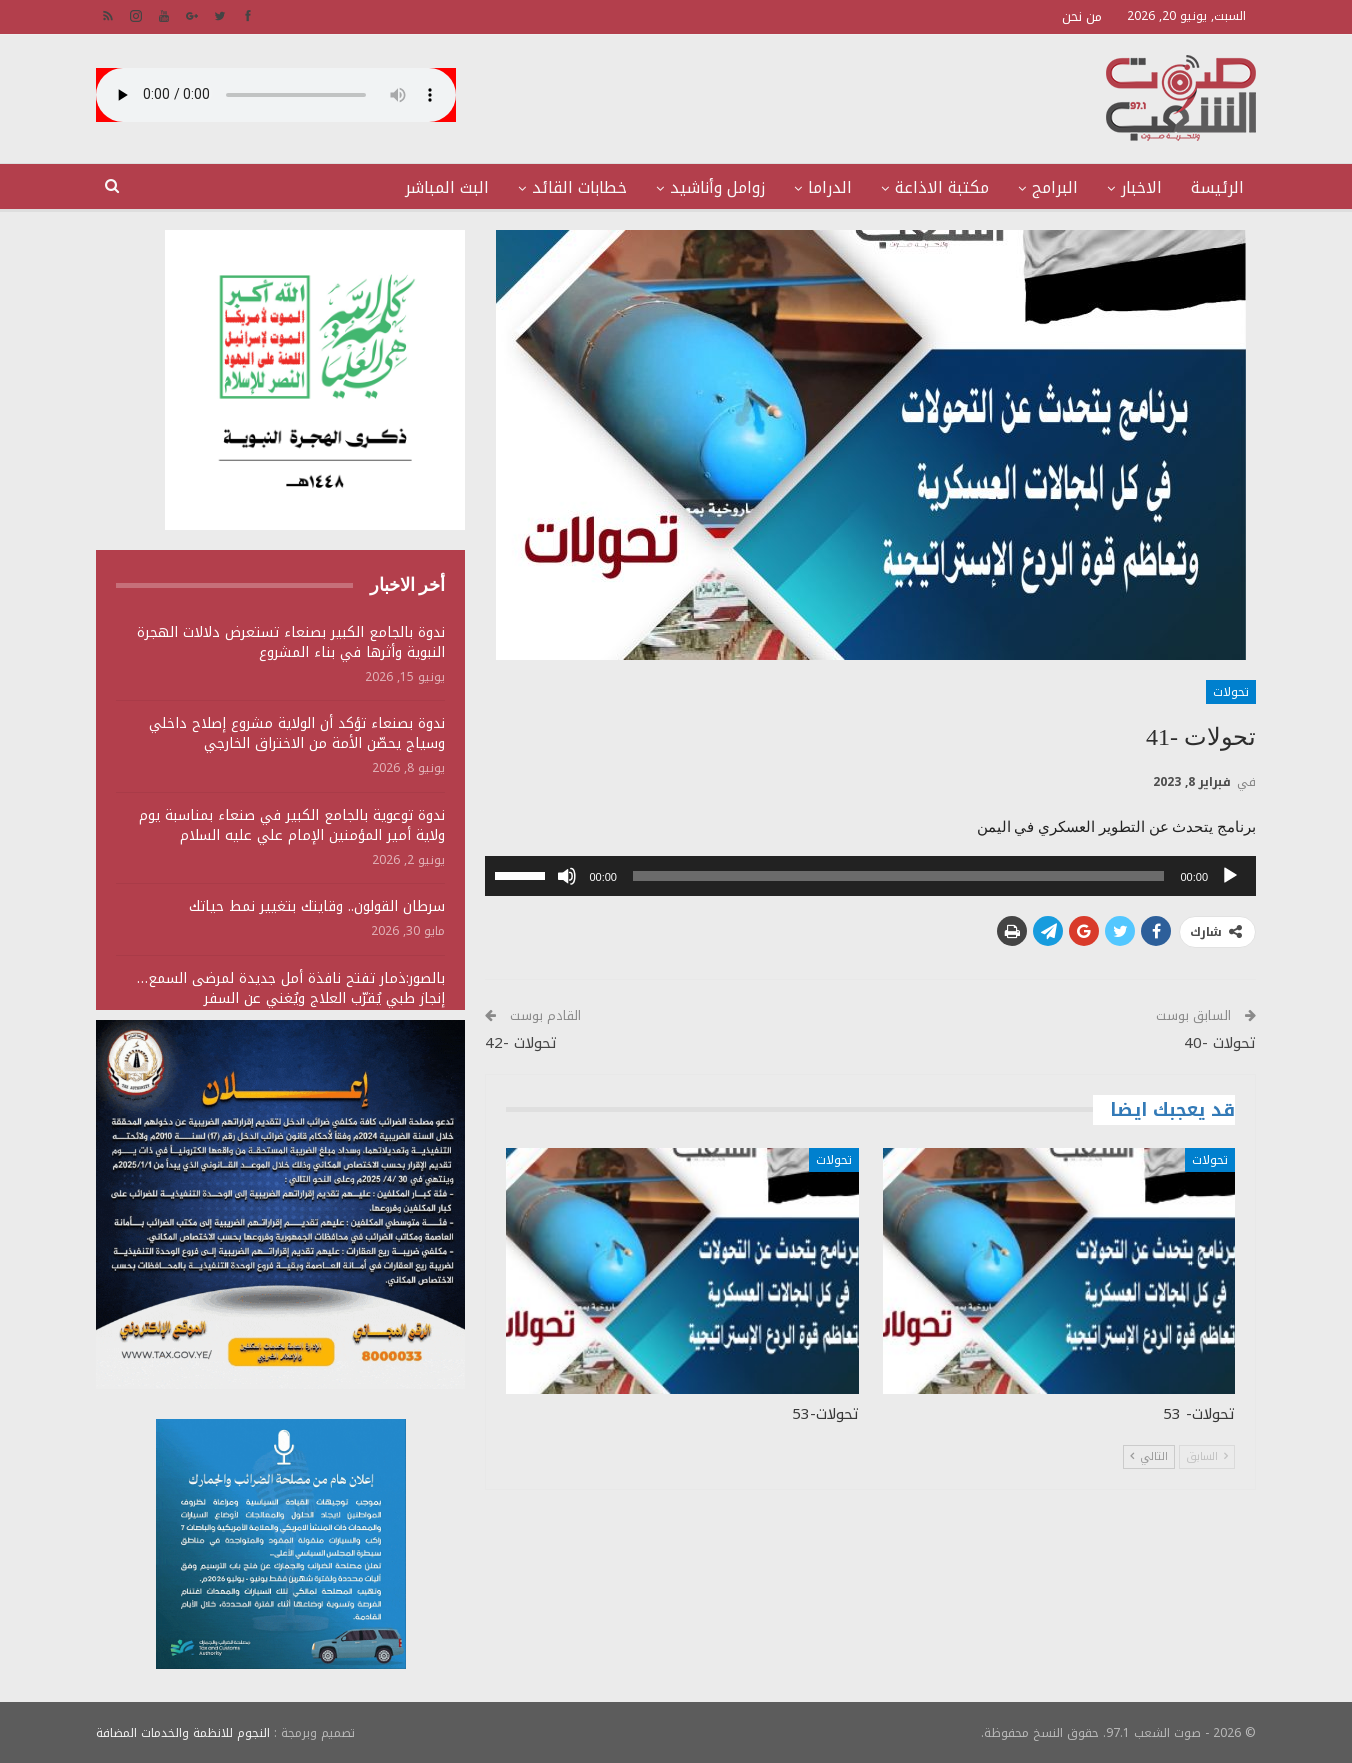 This screenshot has height=1763, width=1352. What do you see at coordinates (942, 187) in the screenshot?
I see `مكتبة الاذاعة` at bounding box center [942, 187].